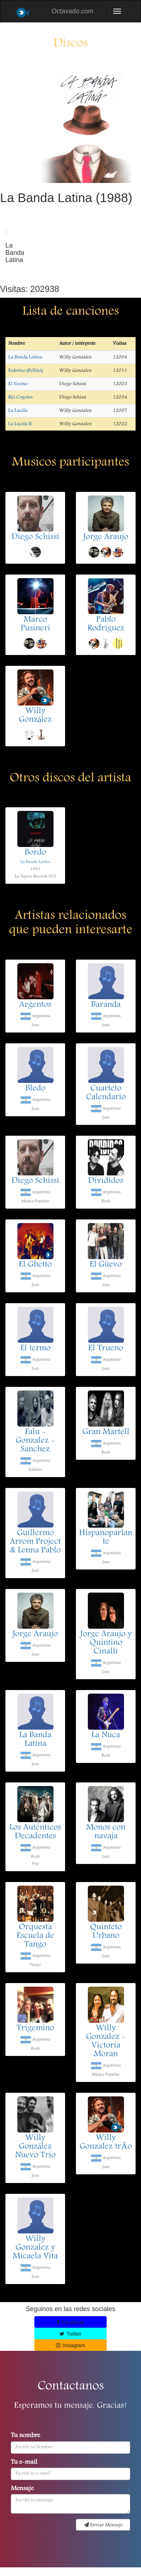  Describe the element at coordinates (70, 2322) in the screenshot. I see `Facebook` at that location.